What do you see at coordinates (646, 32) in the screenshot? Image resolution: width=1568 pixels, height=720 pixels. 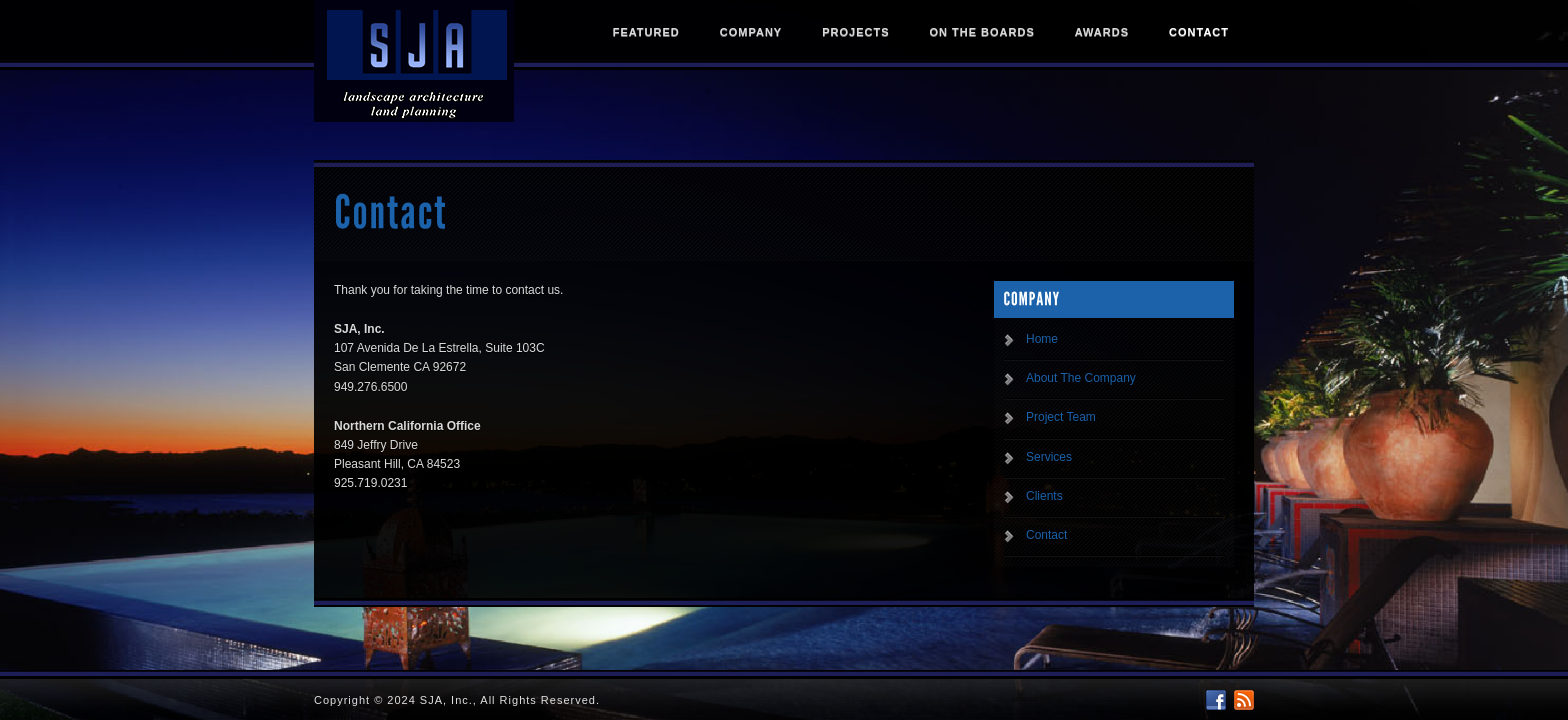 I see `Featured` at bounding box center [646, 32].